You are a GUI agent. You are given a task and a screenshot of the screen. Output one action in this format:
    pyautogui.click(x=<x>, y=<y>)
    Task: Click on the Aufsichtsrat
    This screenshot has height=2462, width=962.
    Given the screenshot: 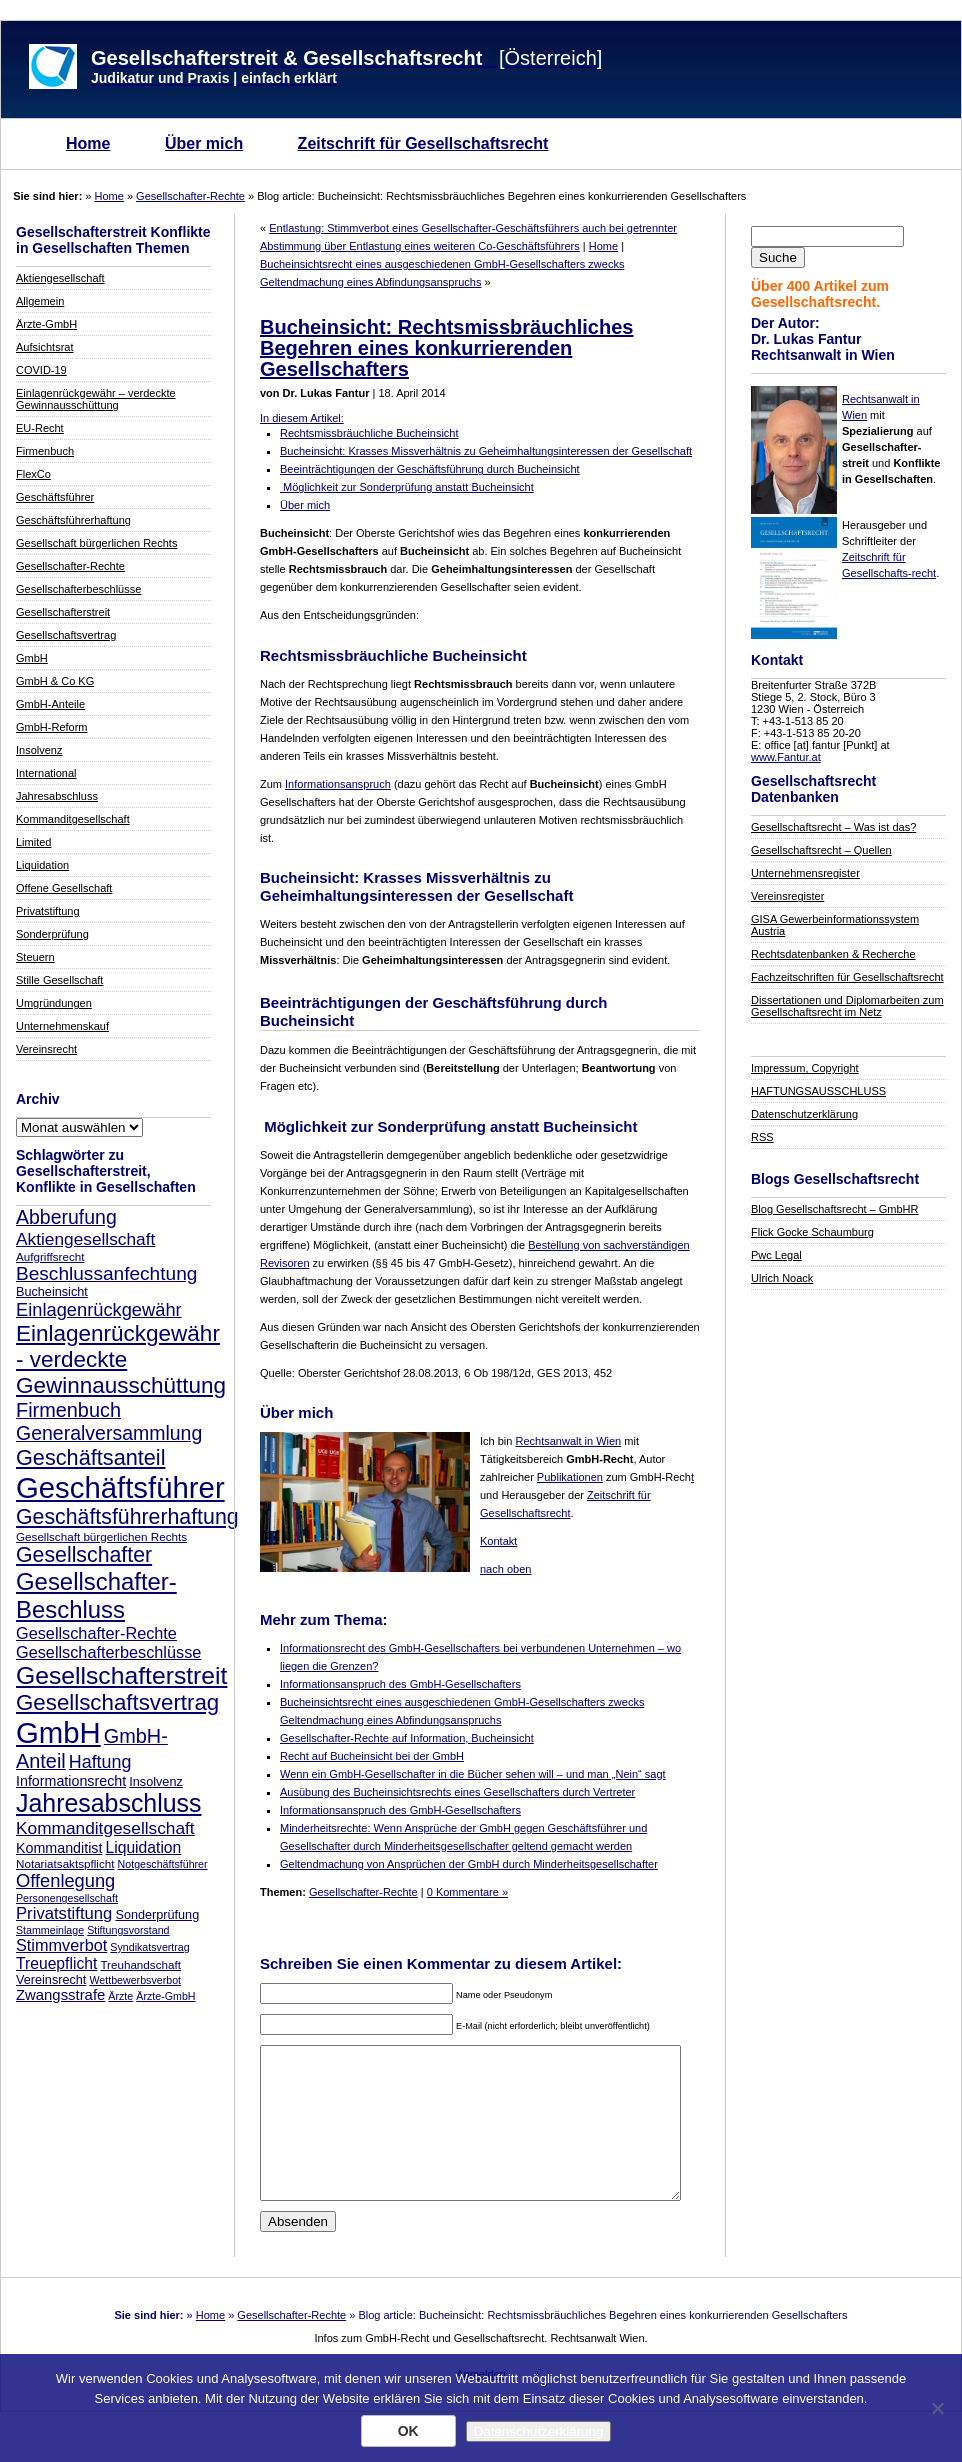 What is the action you would take?
    pyautogui.click(x=44, y=347)
    